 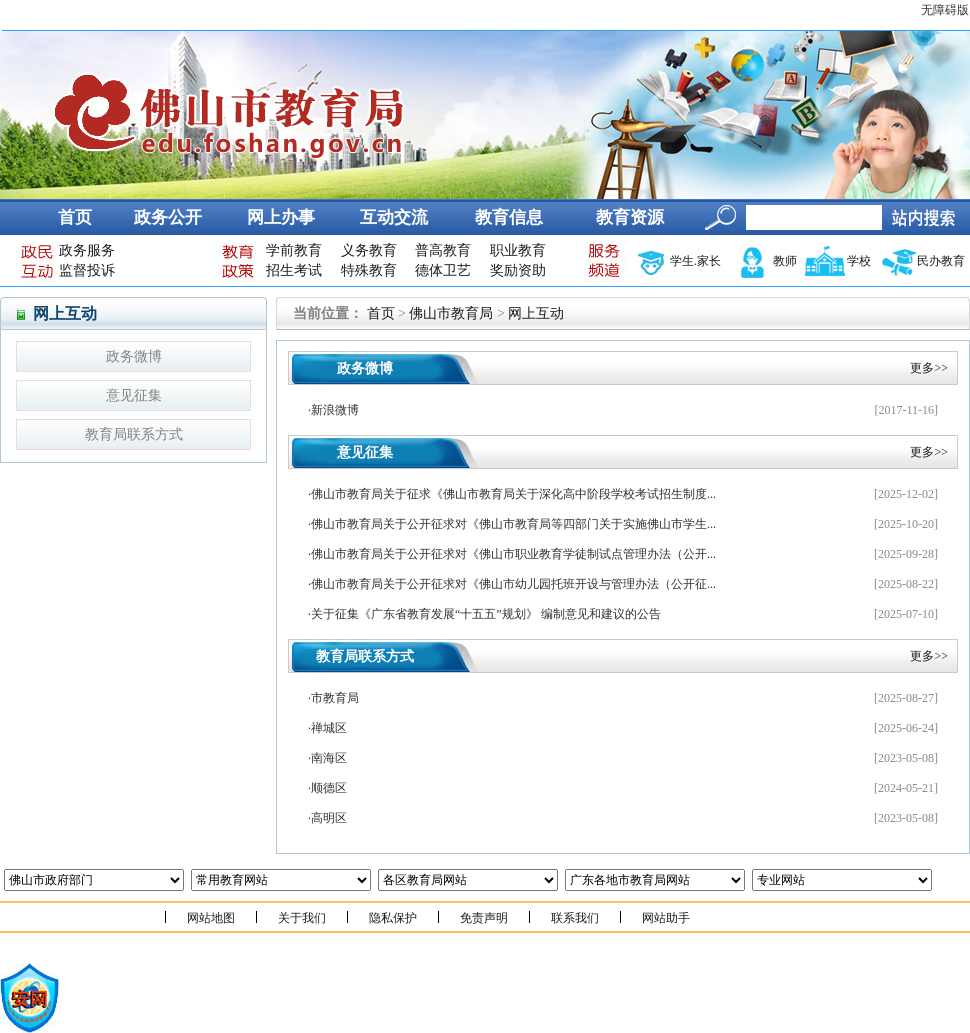 I want to click on ·南海区, so click(x=327, y=758).